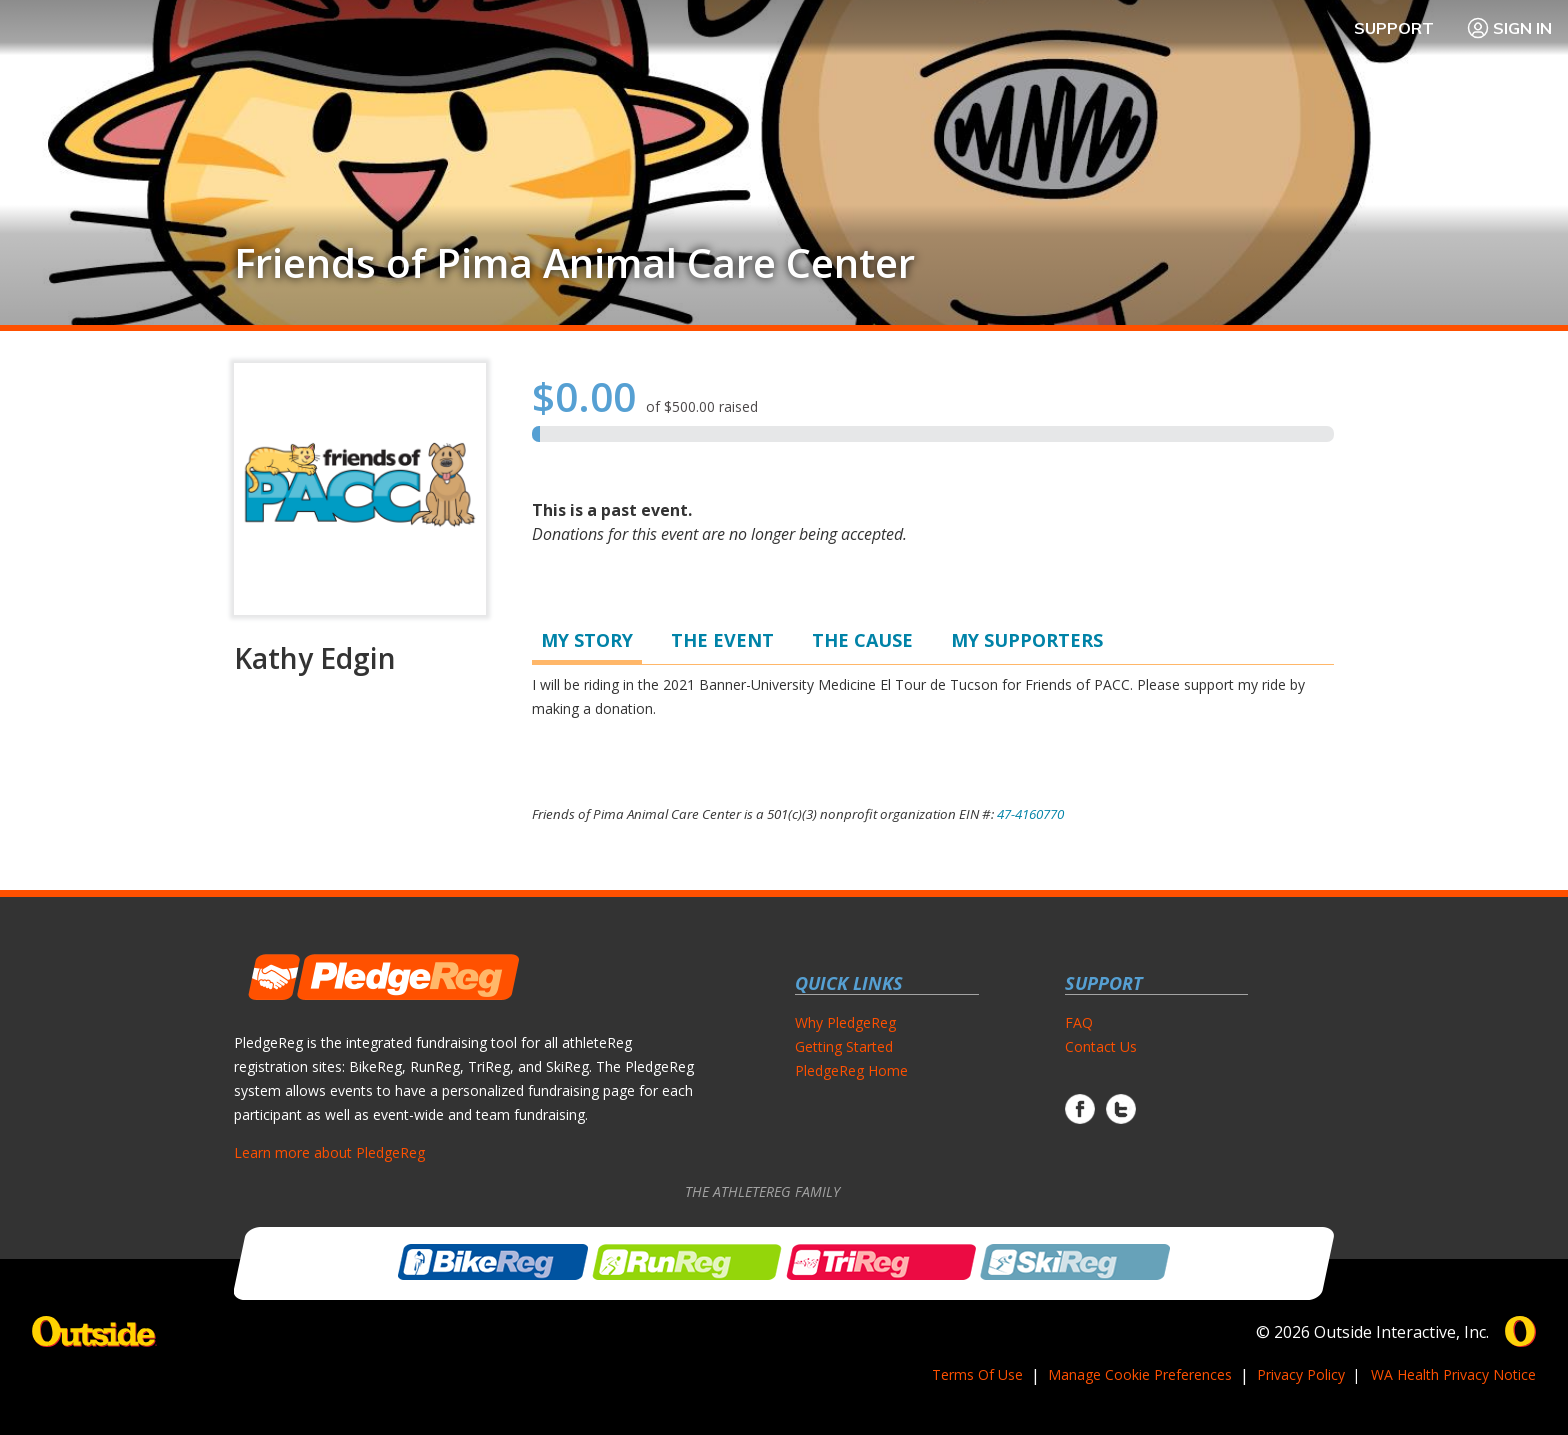  What do you see at coordinates (844, 1046) in the screenshot?
I see `Getting Started` at bounding box center [844, 1046].